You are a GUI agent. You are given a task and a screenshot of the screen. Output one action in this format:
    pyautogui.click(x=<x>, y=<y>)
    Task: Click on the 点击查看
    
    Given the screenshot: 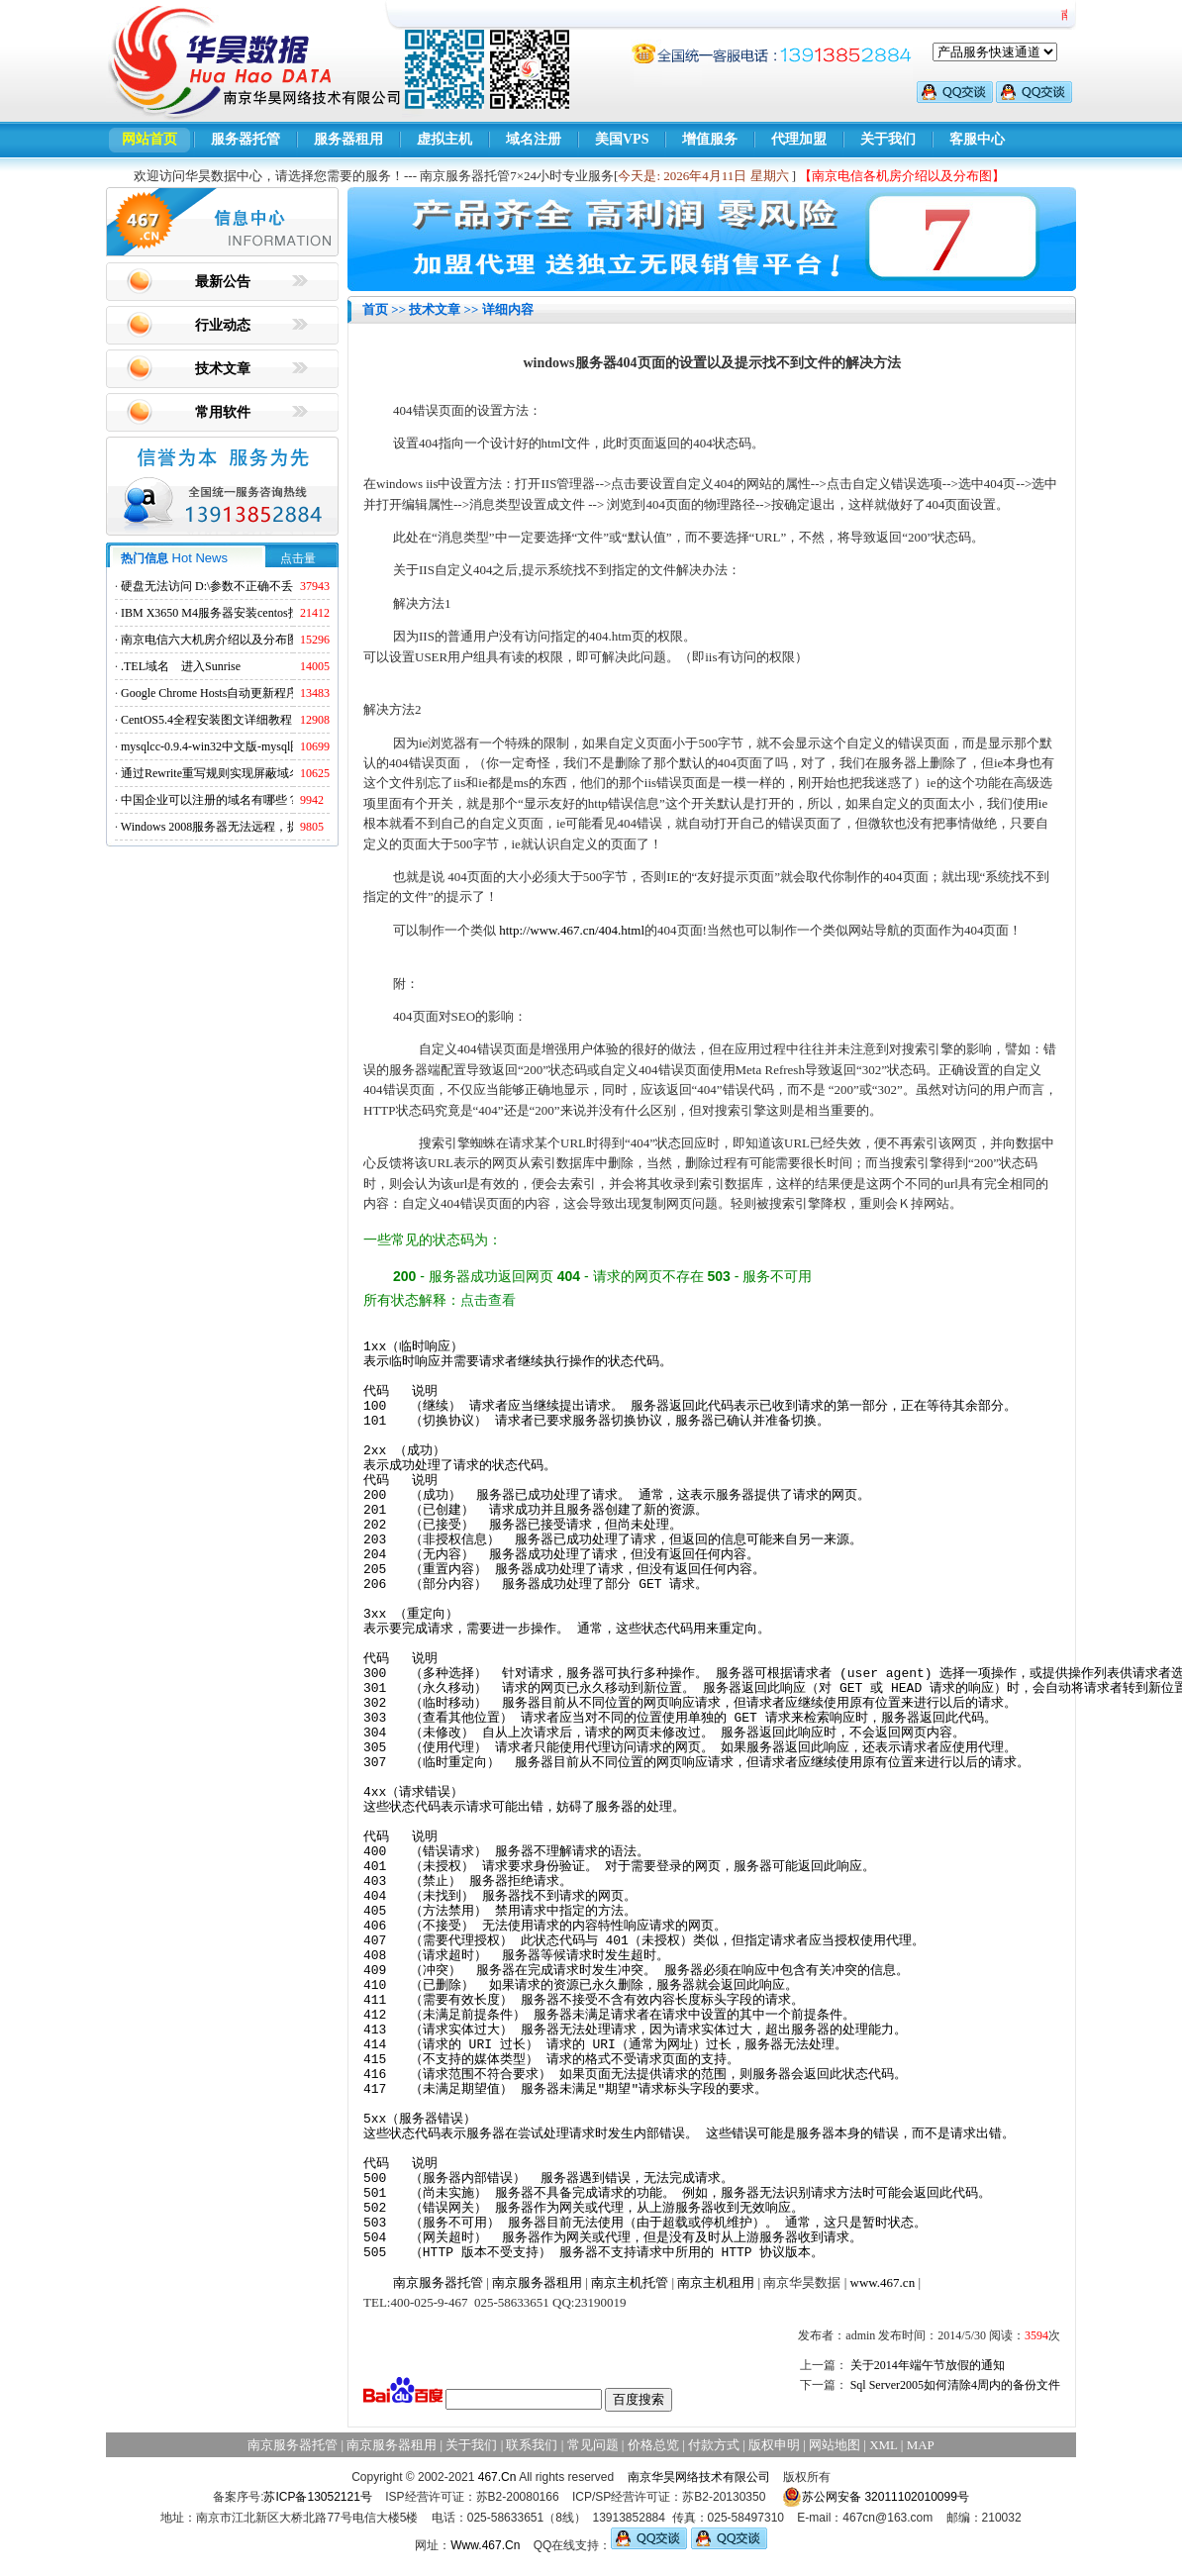 What is the action you would take?
    pyautogui.click(x=488, y=1300)
    